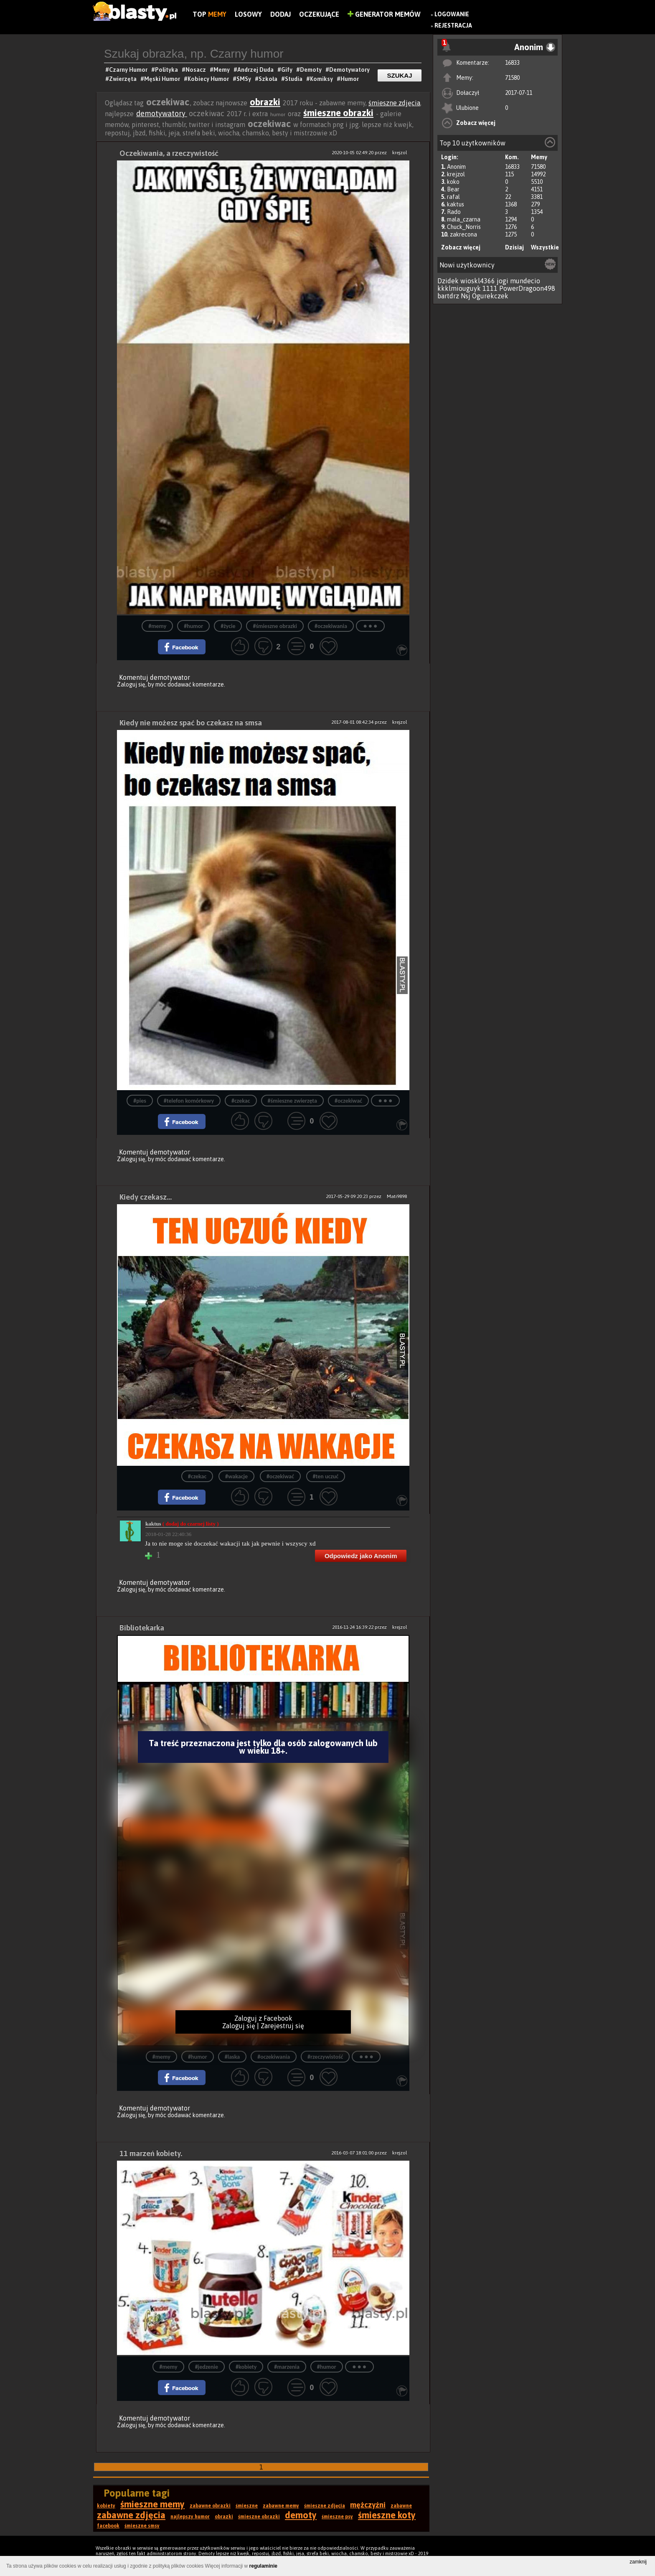  Describe the element at coordinates (141, 1627) in the screenshot. I see `Bibliotekarka` at that location.